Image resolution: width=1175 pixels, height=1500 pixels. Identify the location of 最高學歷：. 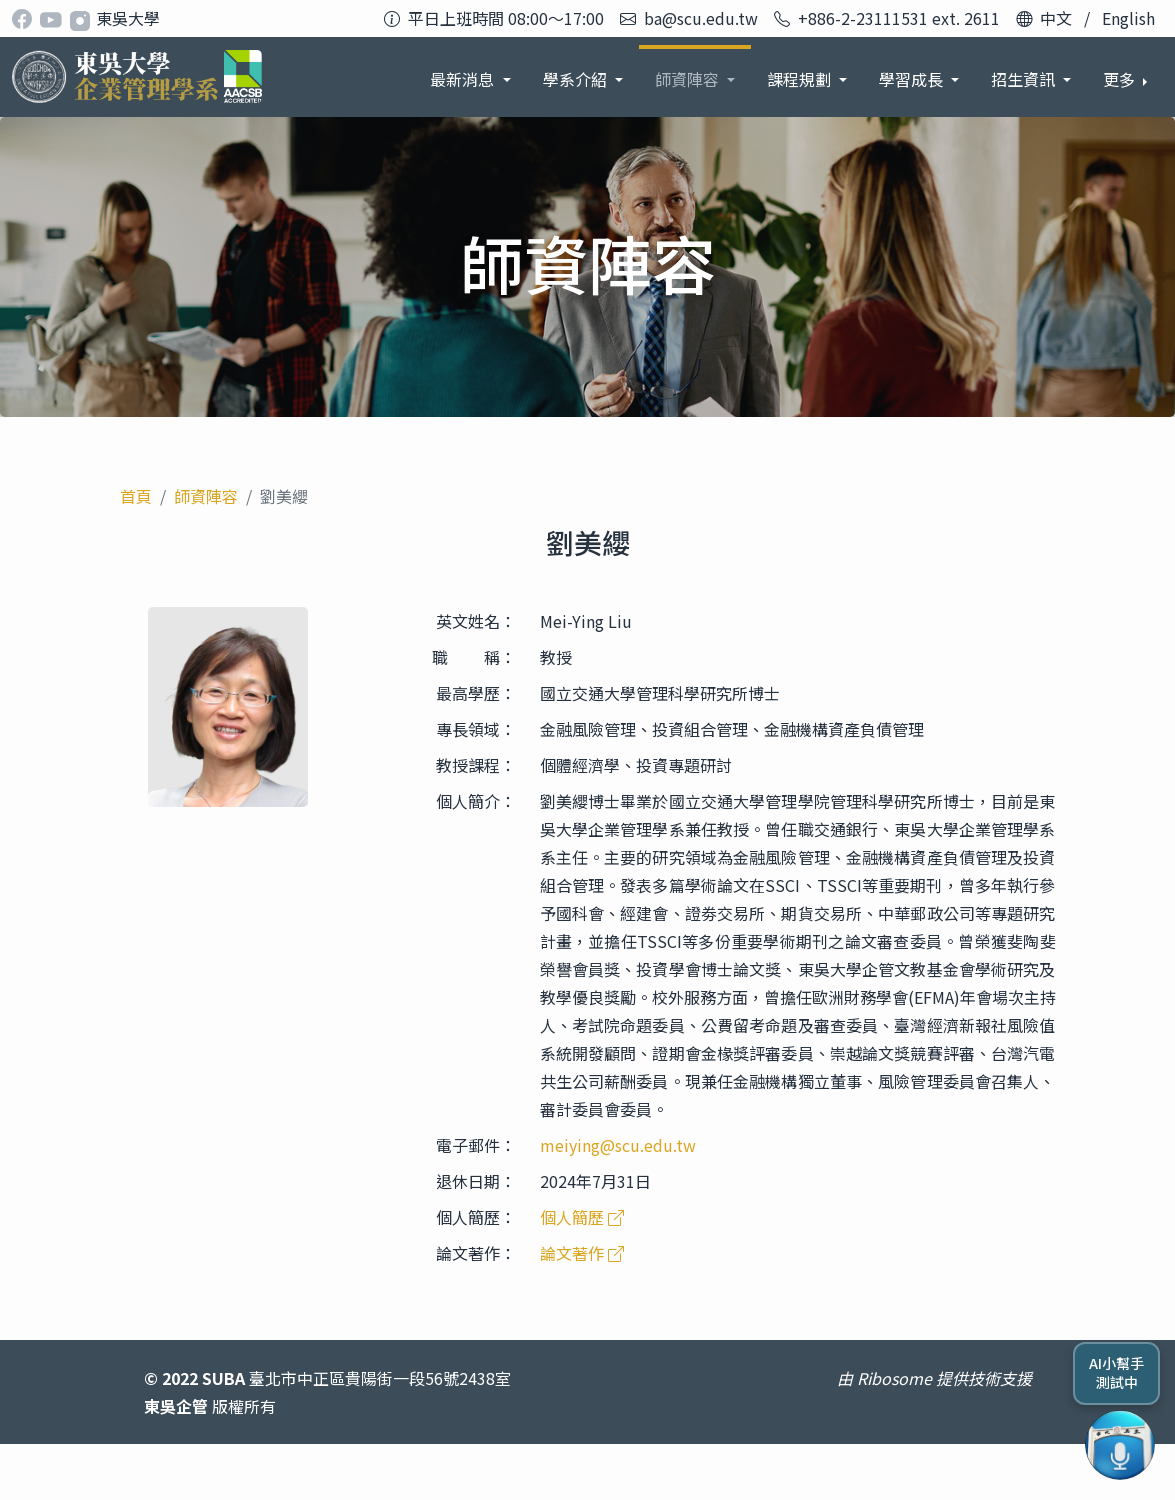
(476, 693).